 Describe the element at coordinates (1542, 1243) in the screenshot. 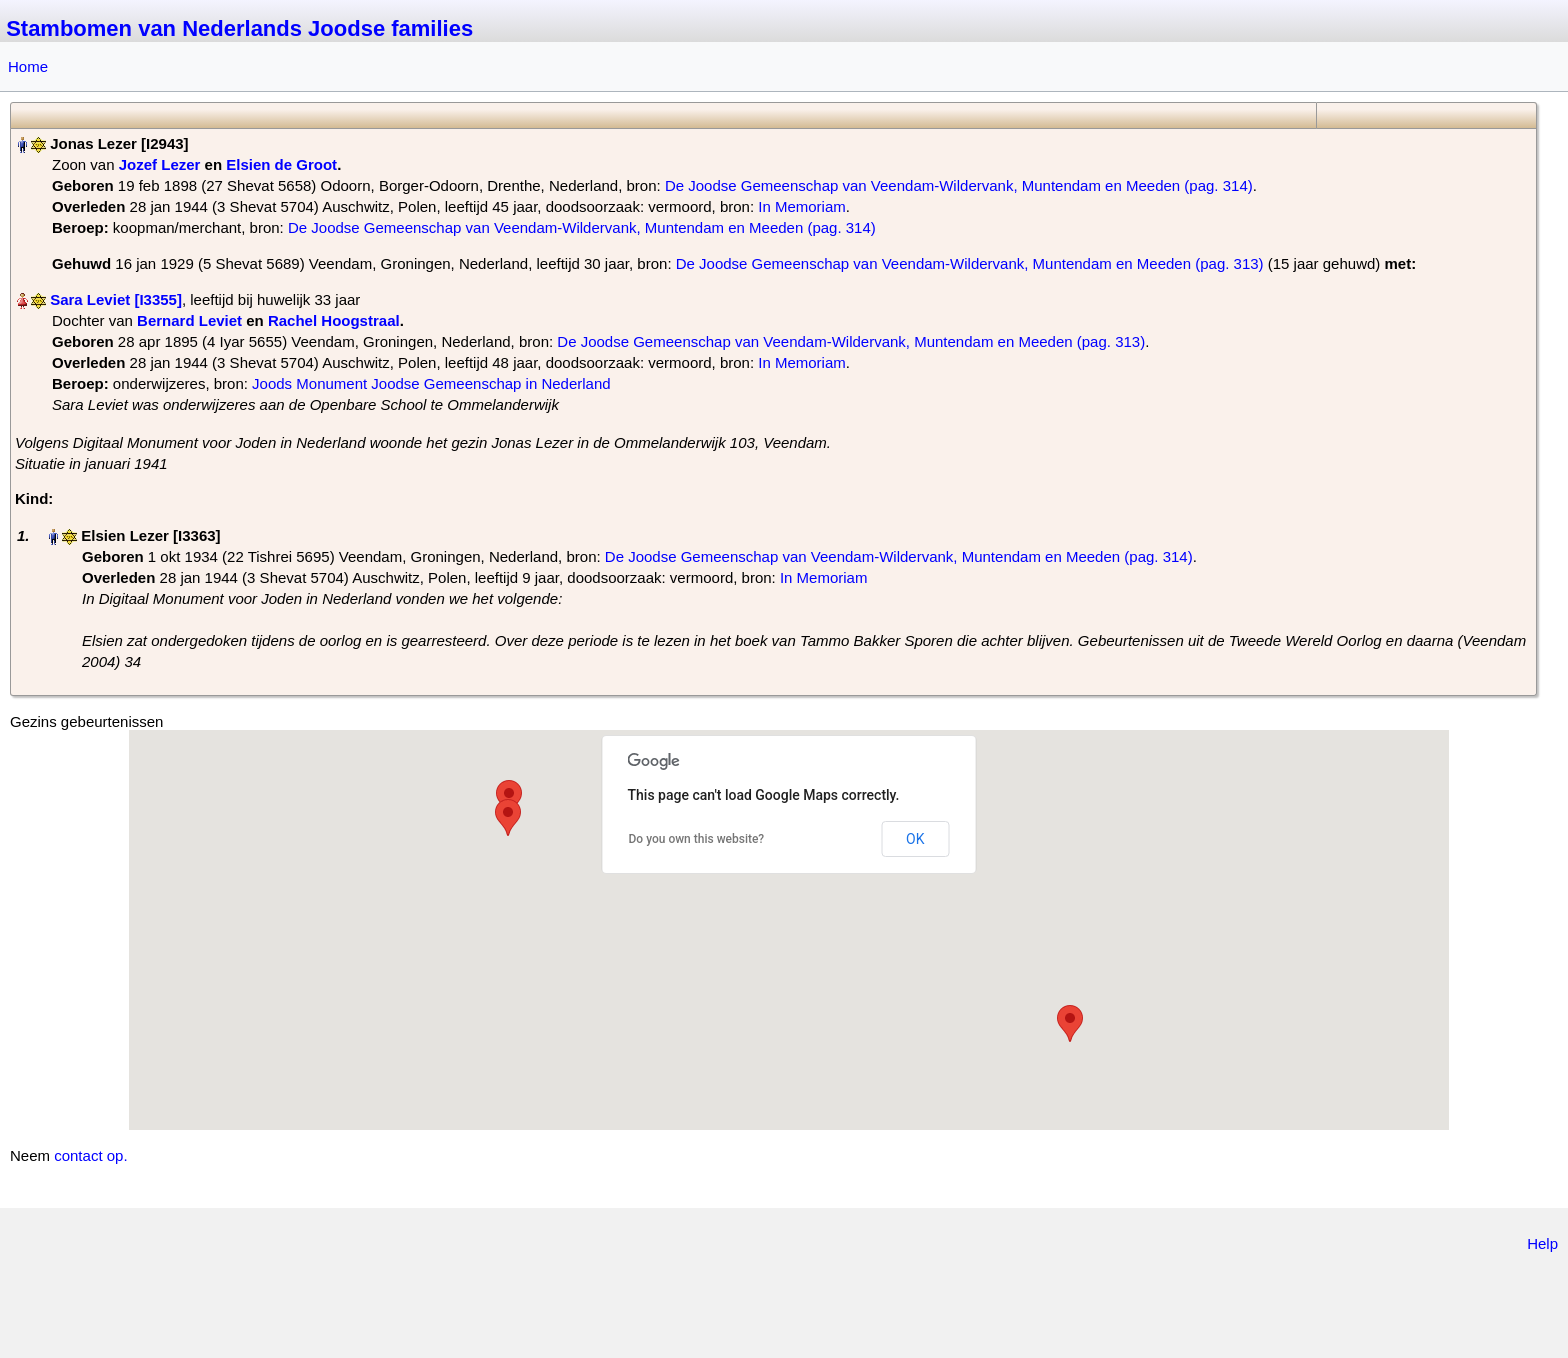

I see `Help` at that location.